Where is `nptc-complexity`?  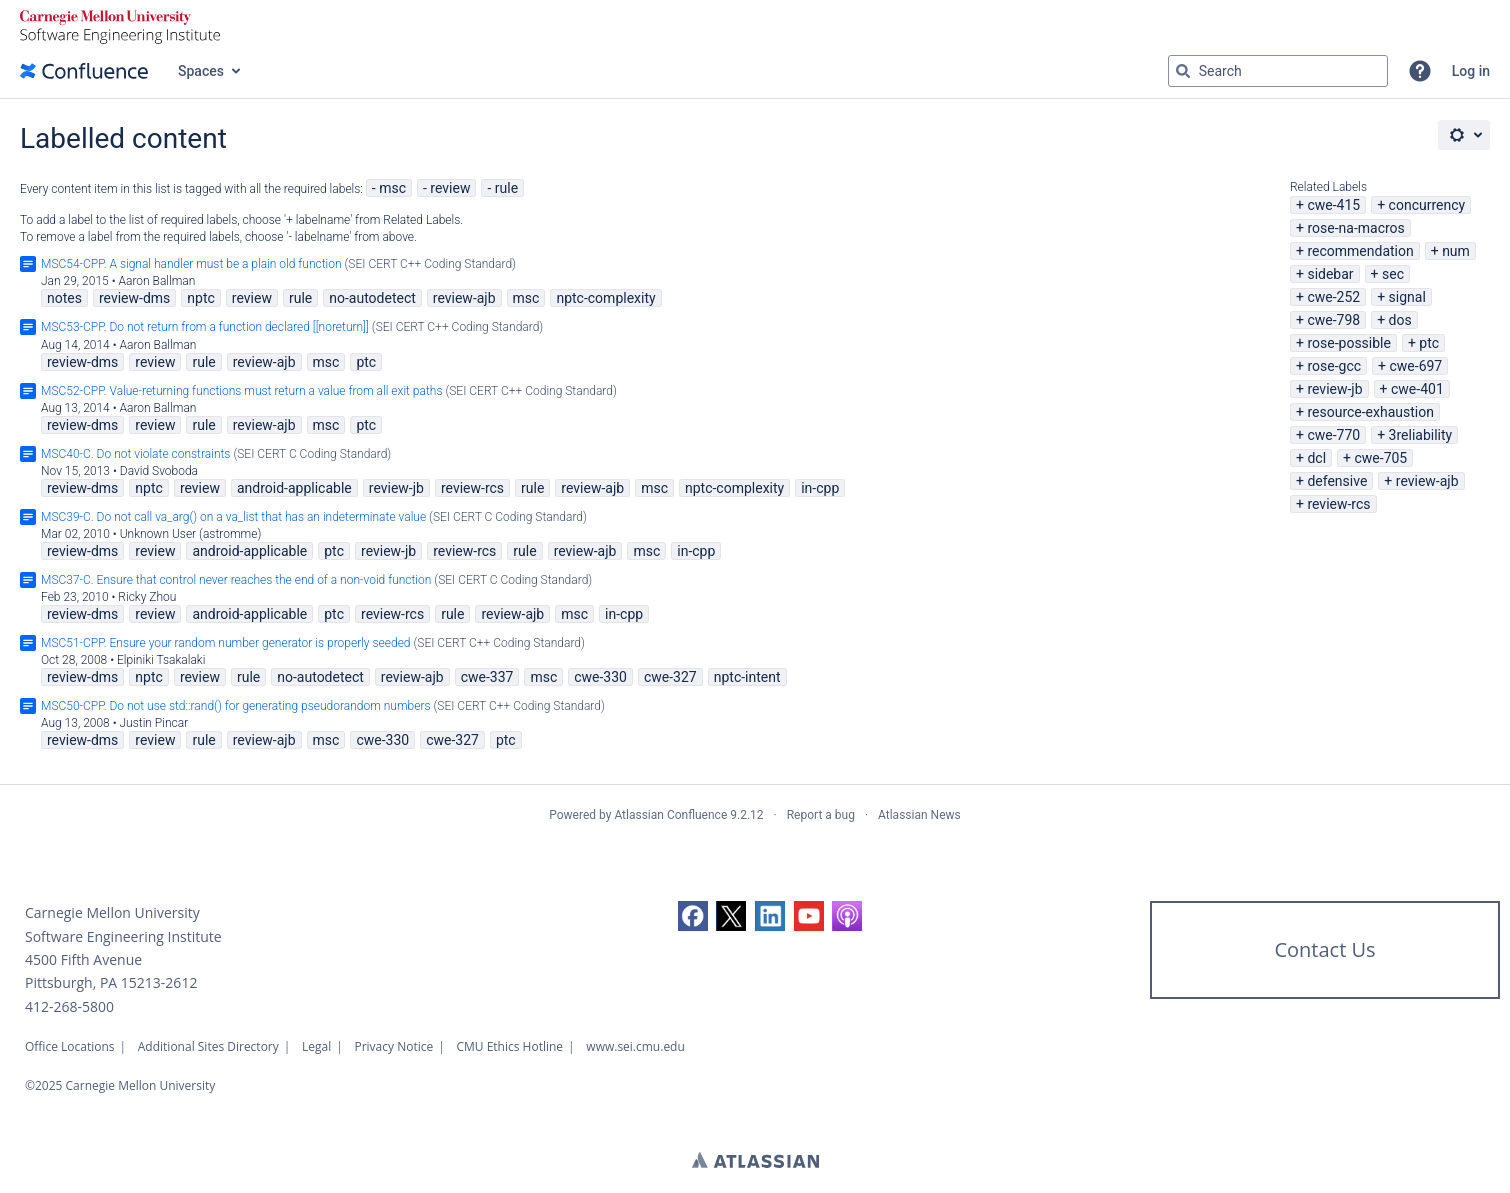 nptc-complexity is located at coordinates (605, 298).